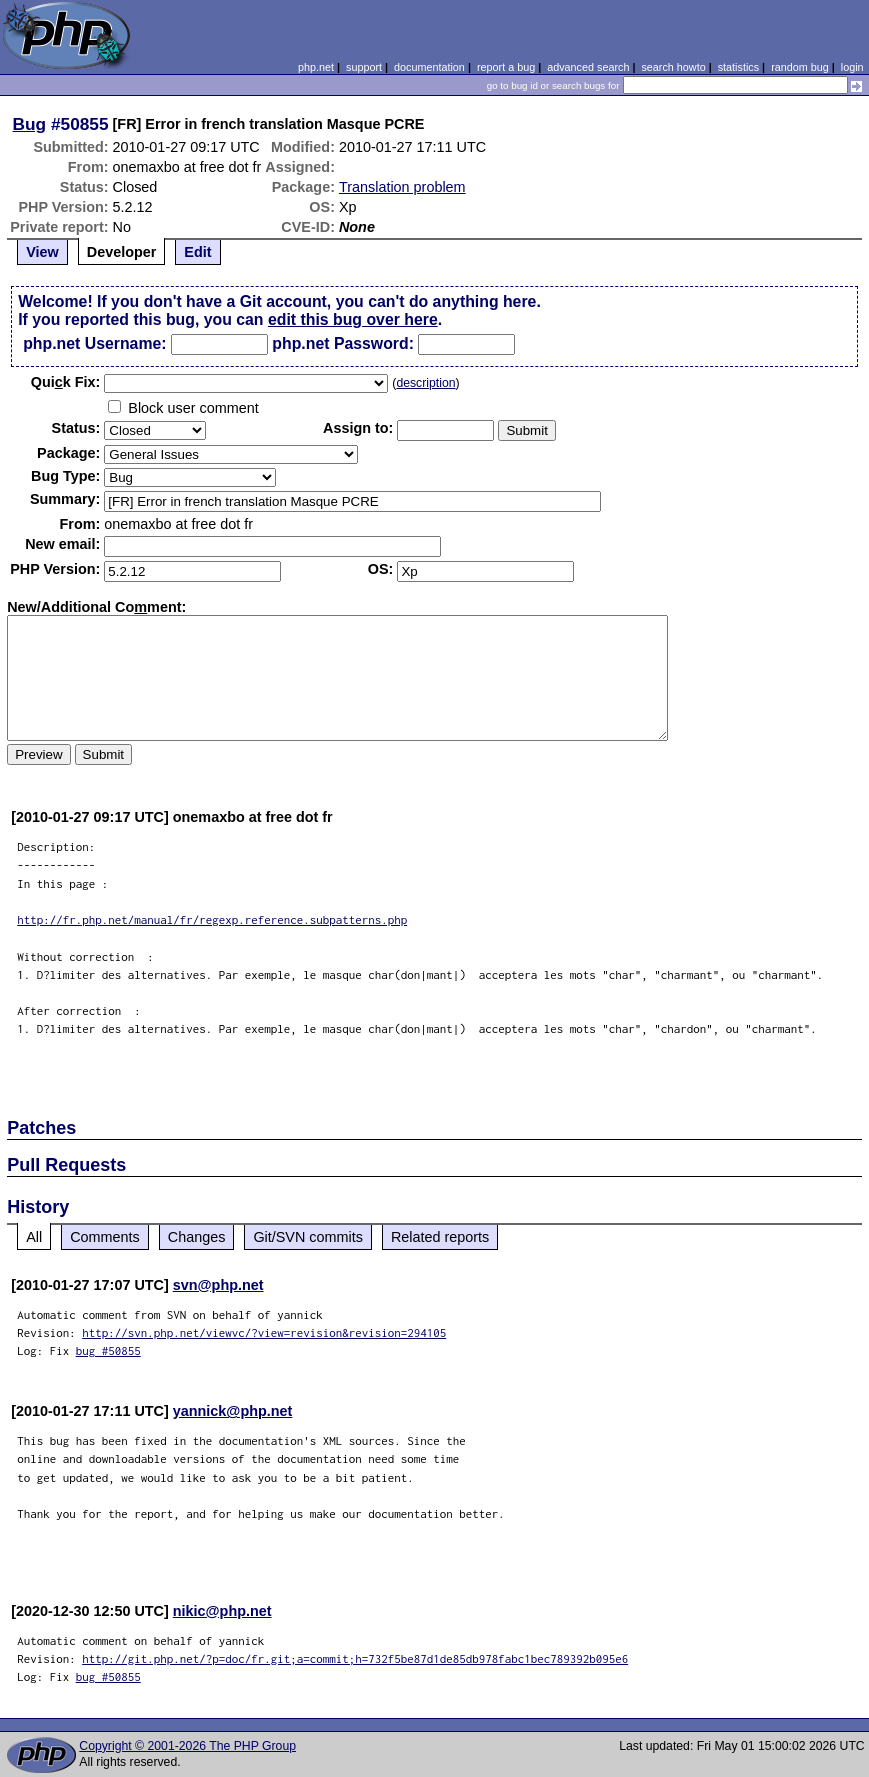 The width and height of the screenshot is (869, 1777). Describe the element at coordinates (673, 67) in the screenshot. I see `search howto` at that location.